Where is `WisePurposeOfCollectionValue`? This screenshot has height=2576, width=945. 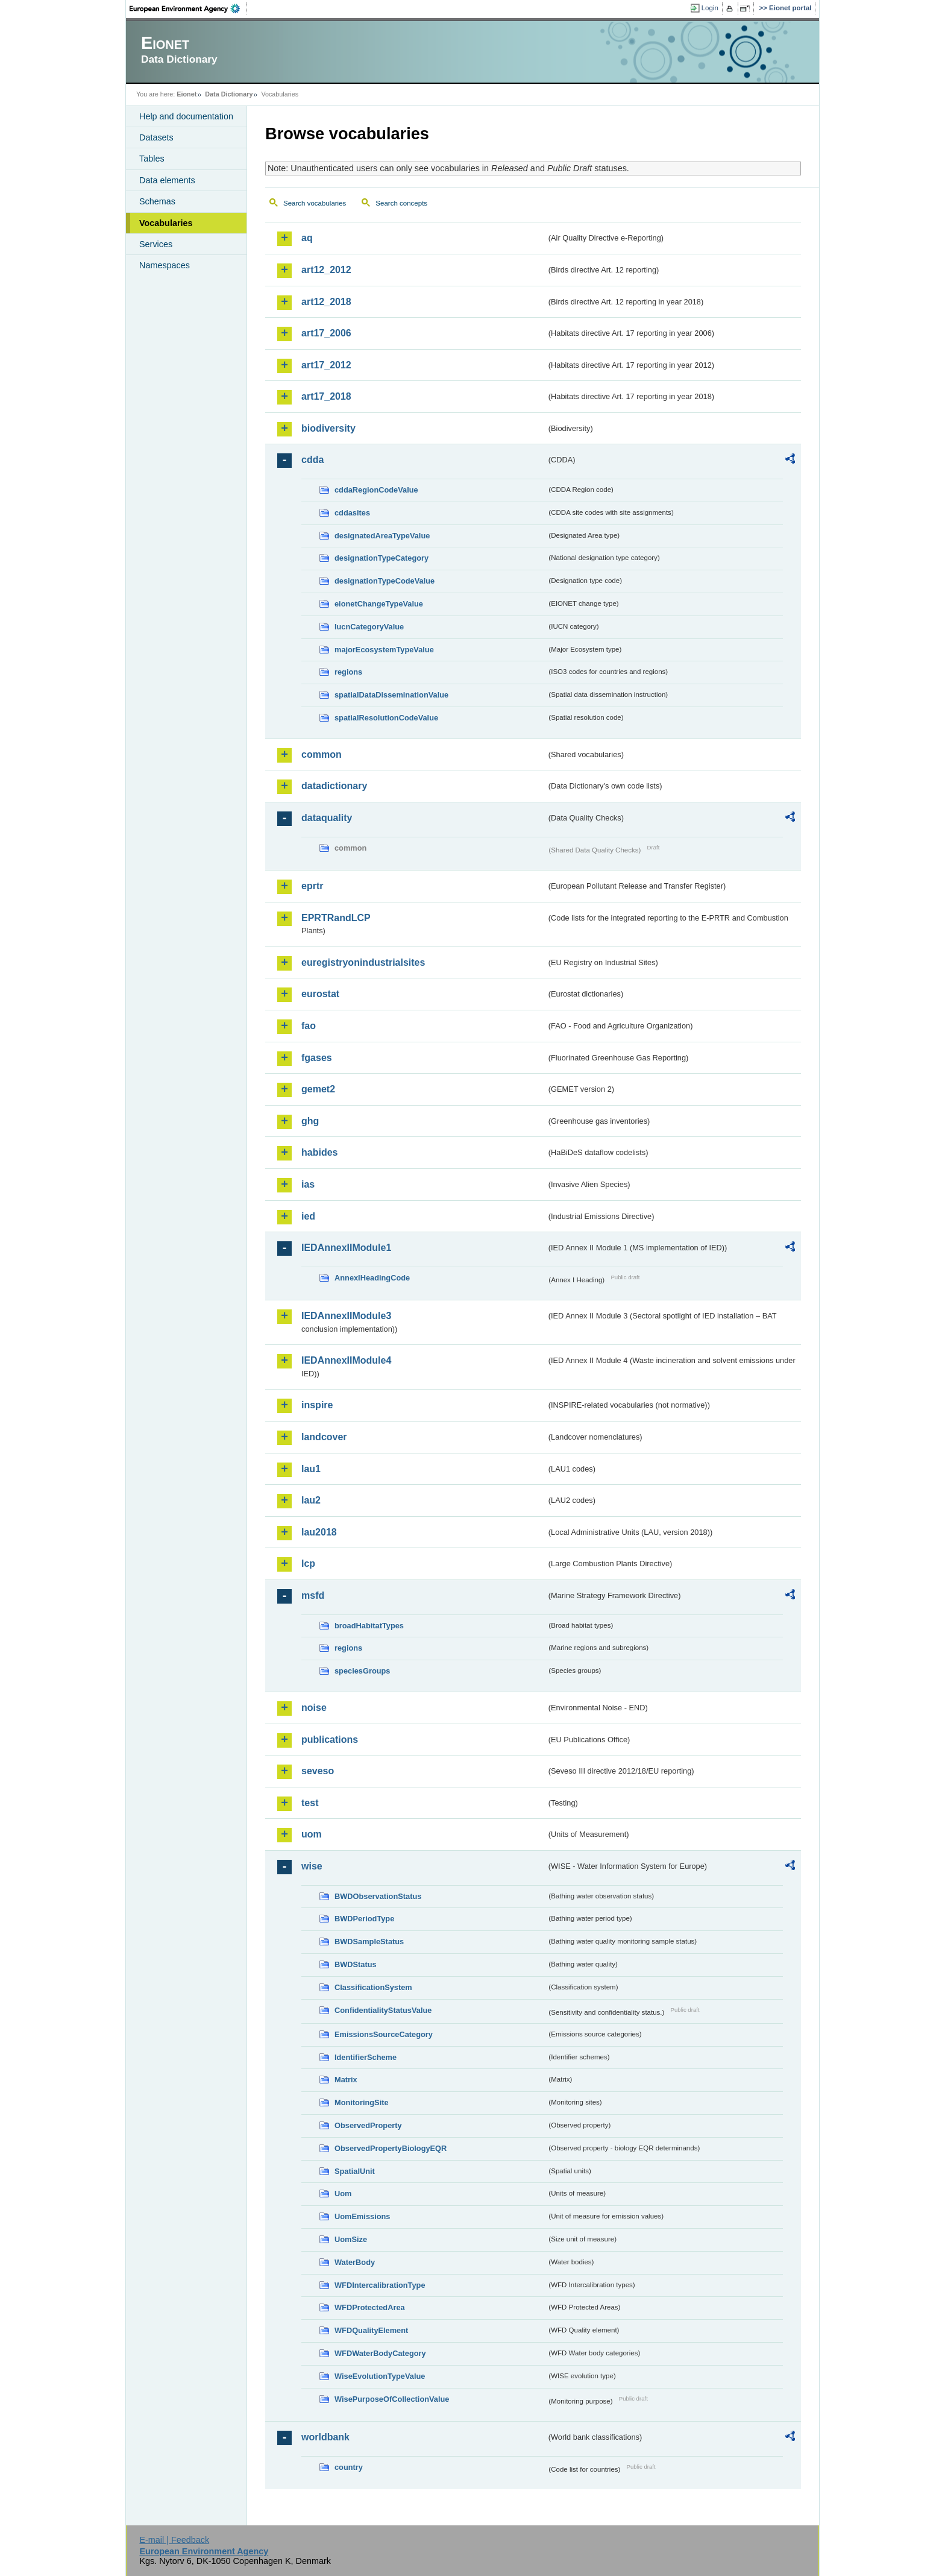
WisePurposeOfCollectionValue is located at coordinates (391, 2399).